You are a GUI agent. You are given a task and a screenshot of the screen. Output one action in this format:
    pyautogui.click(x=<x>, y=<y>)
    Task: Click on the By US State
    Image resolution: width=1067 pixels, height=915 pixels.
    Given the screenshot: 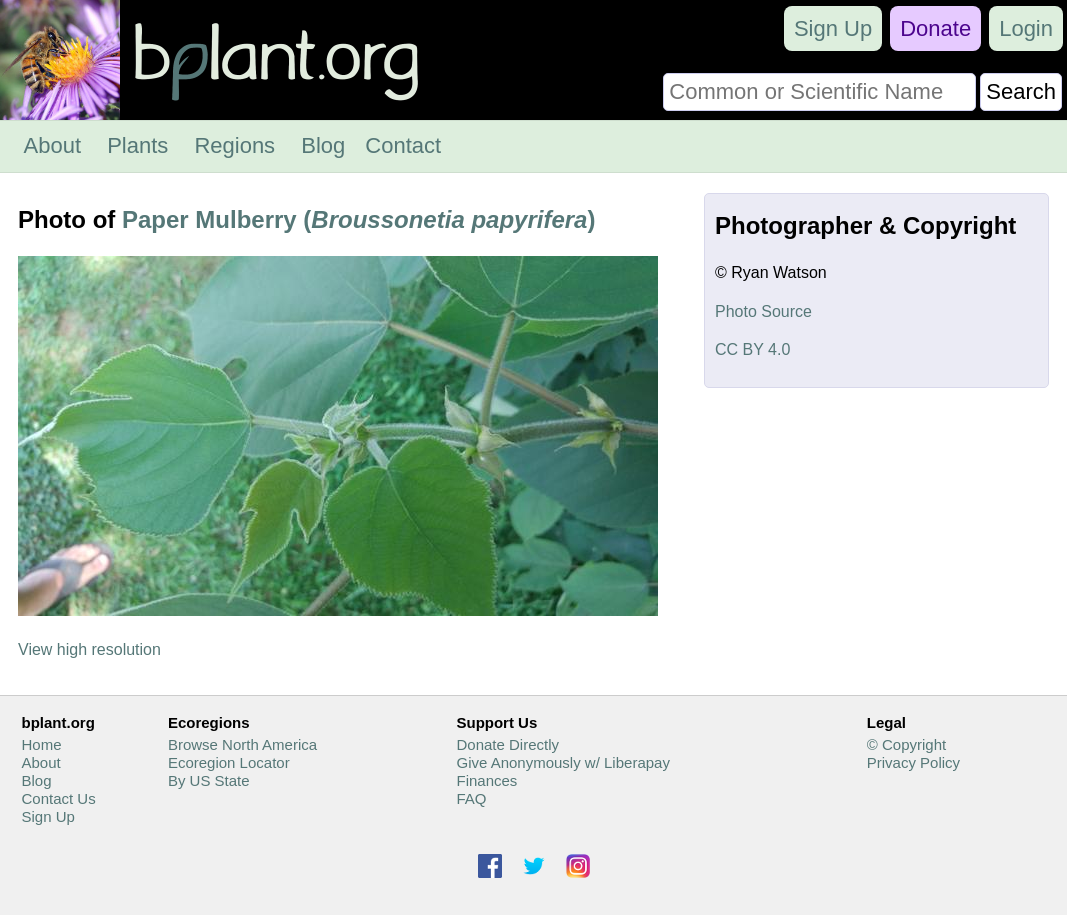 What is the action you would take?
    pyautogui.click(x=209, y=780)
    